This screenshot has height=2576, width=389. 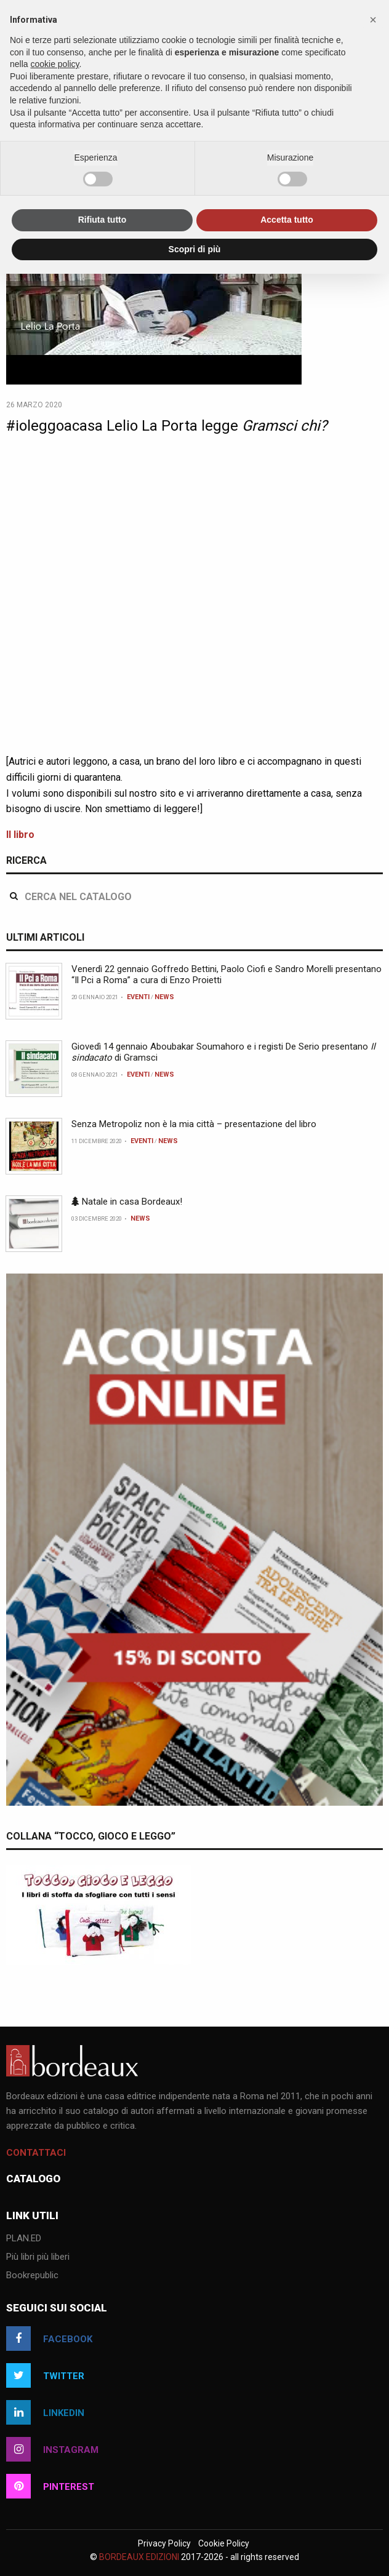 I want to click on Eventi, so click(x=138, y=997).